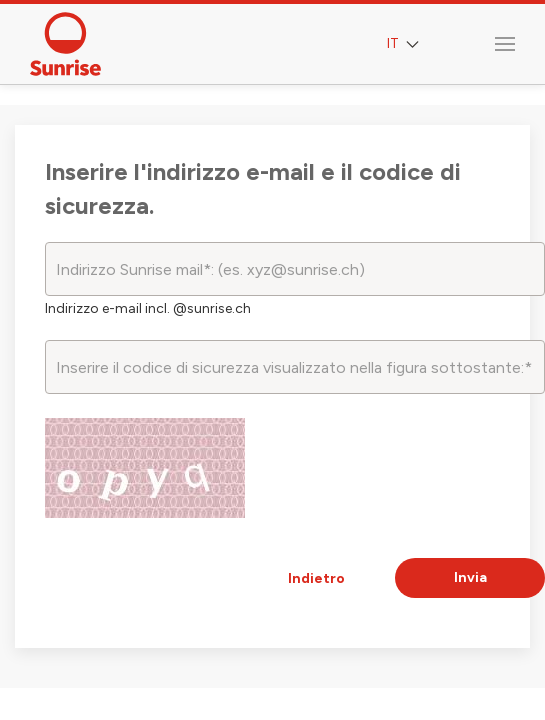 The height and width of the screenshot is (720, 545). I want to click on Invia, so click(470, 577).